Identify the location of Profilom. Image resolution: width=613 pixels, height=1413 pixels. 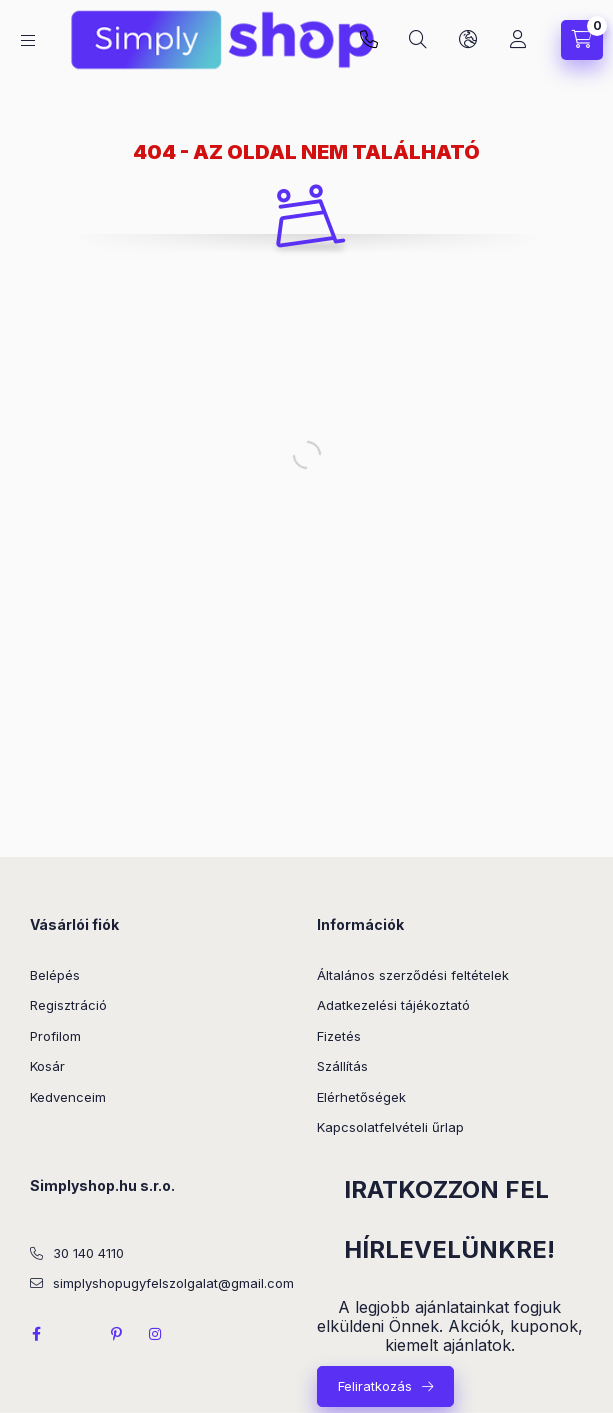
(55, 1036).